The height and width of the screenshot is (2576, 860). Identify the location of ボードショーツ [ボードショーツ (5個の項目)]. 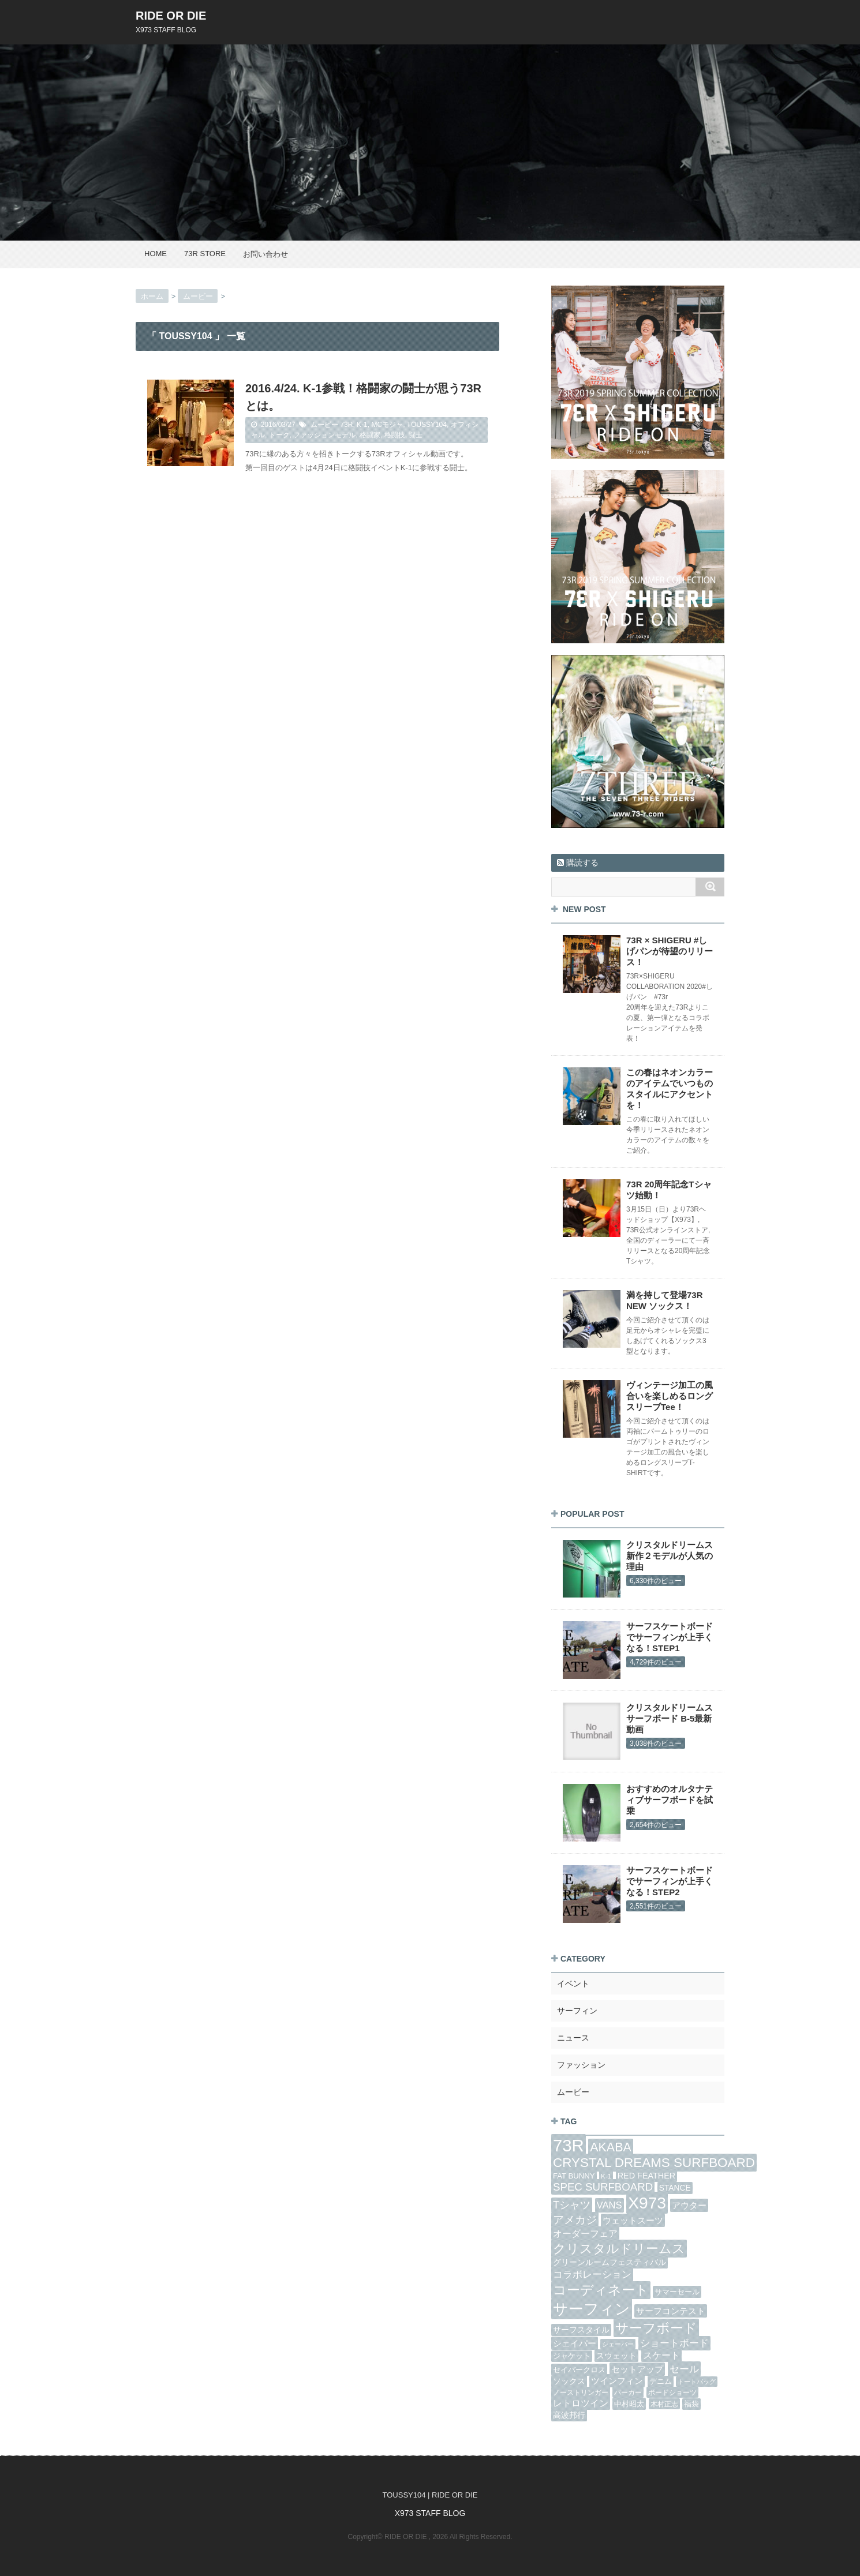
(672, 2392).